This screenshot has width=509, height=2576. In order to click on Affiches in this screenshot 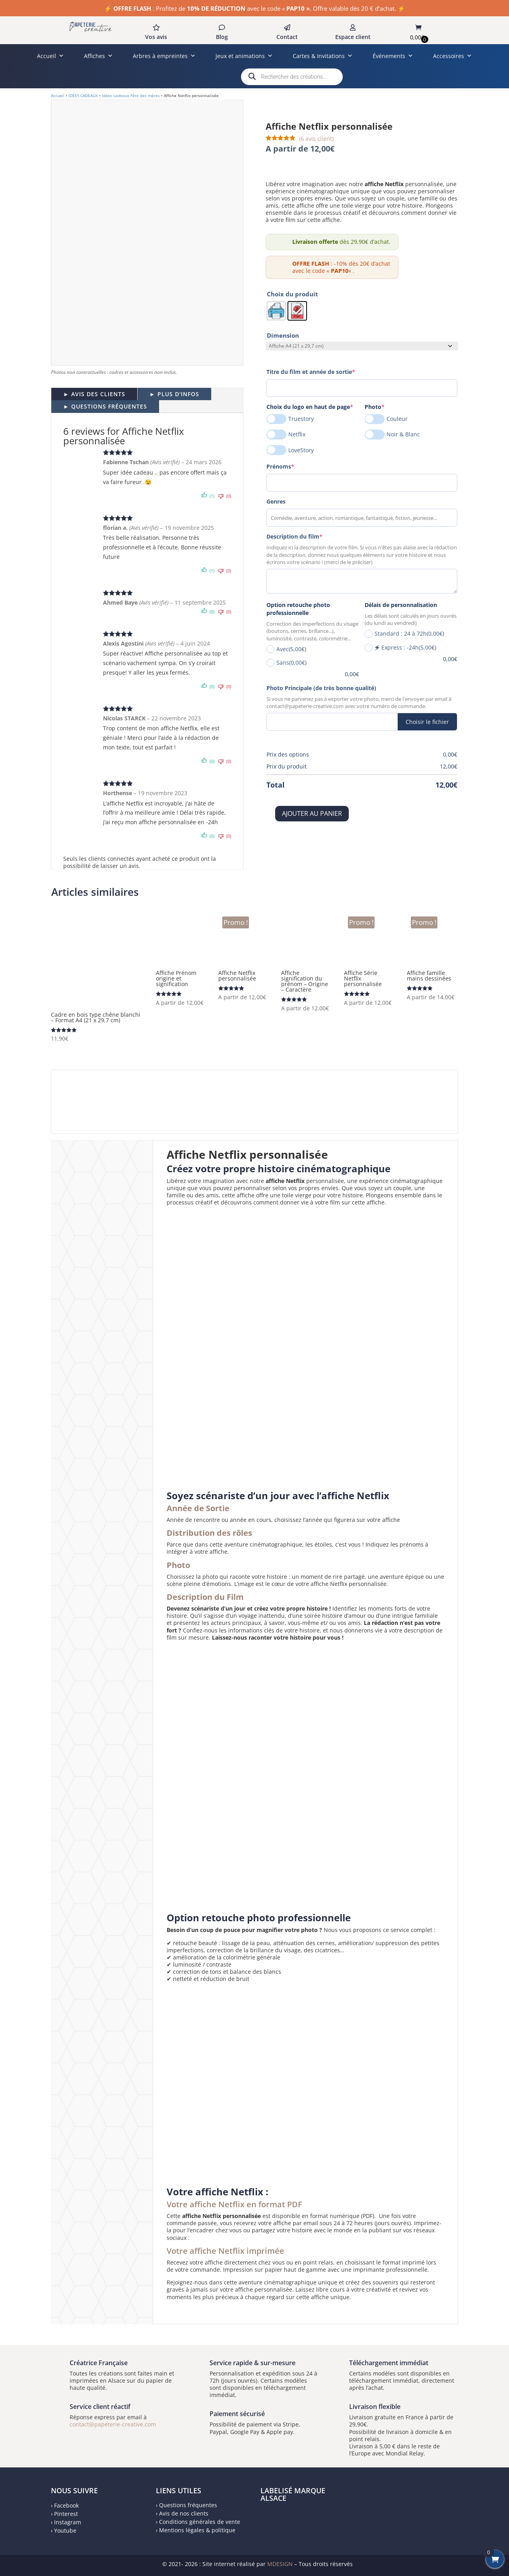, I will do `click(98, 56)`.